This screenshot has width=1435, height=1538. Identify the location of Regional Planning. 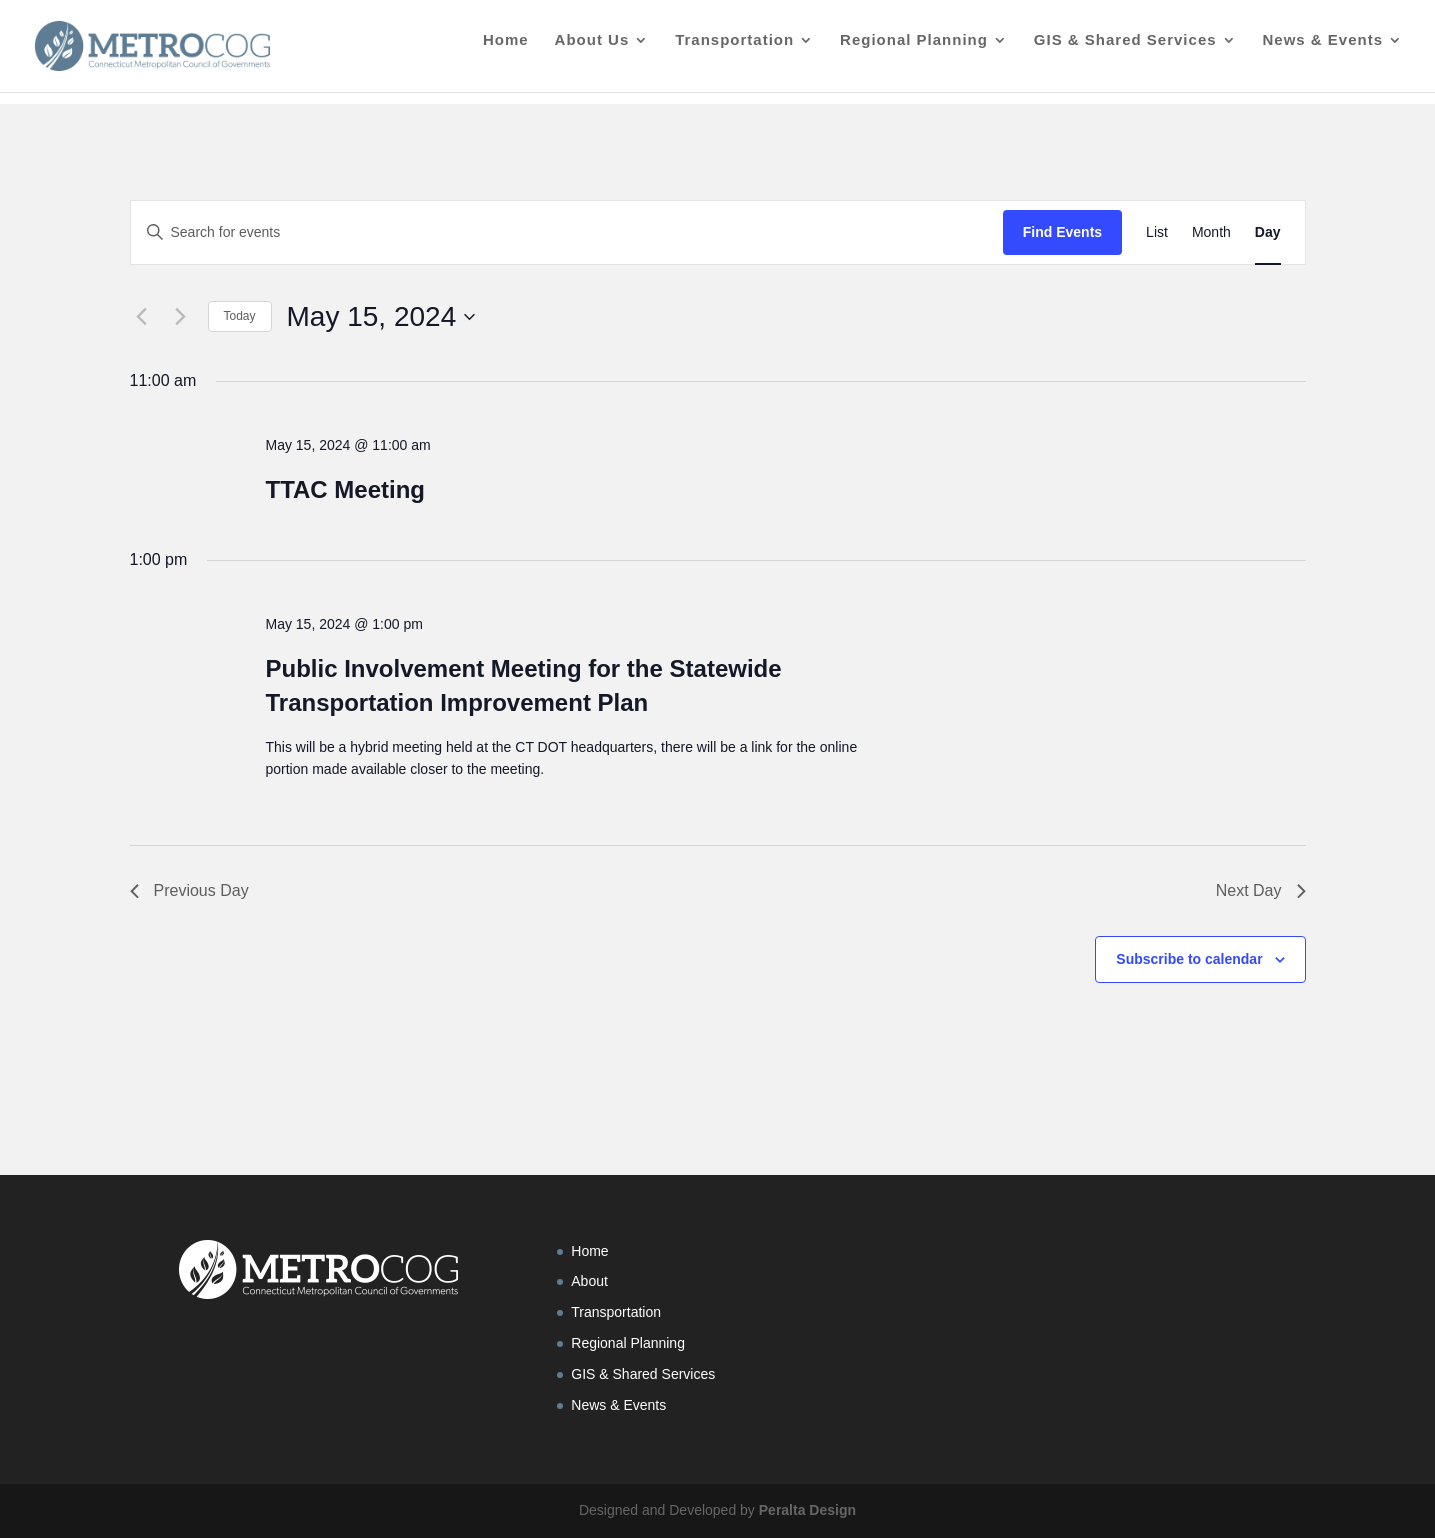
(914, 52).